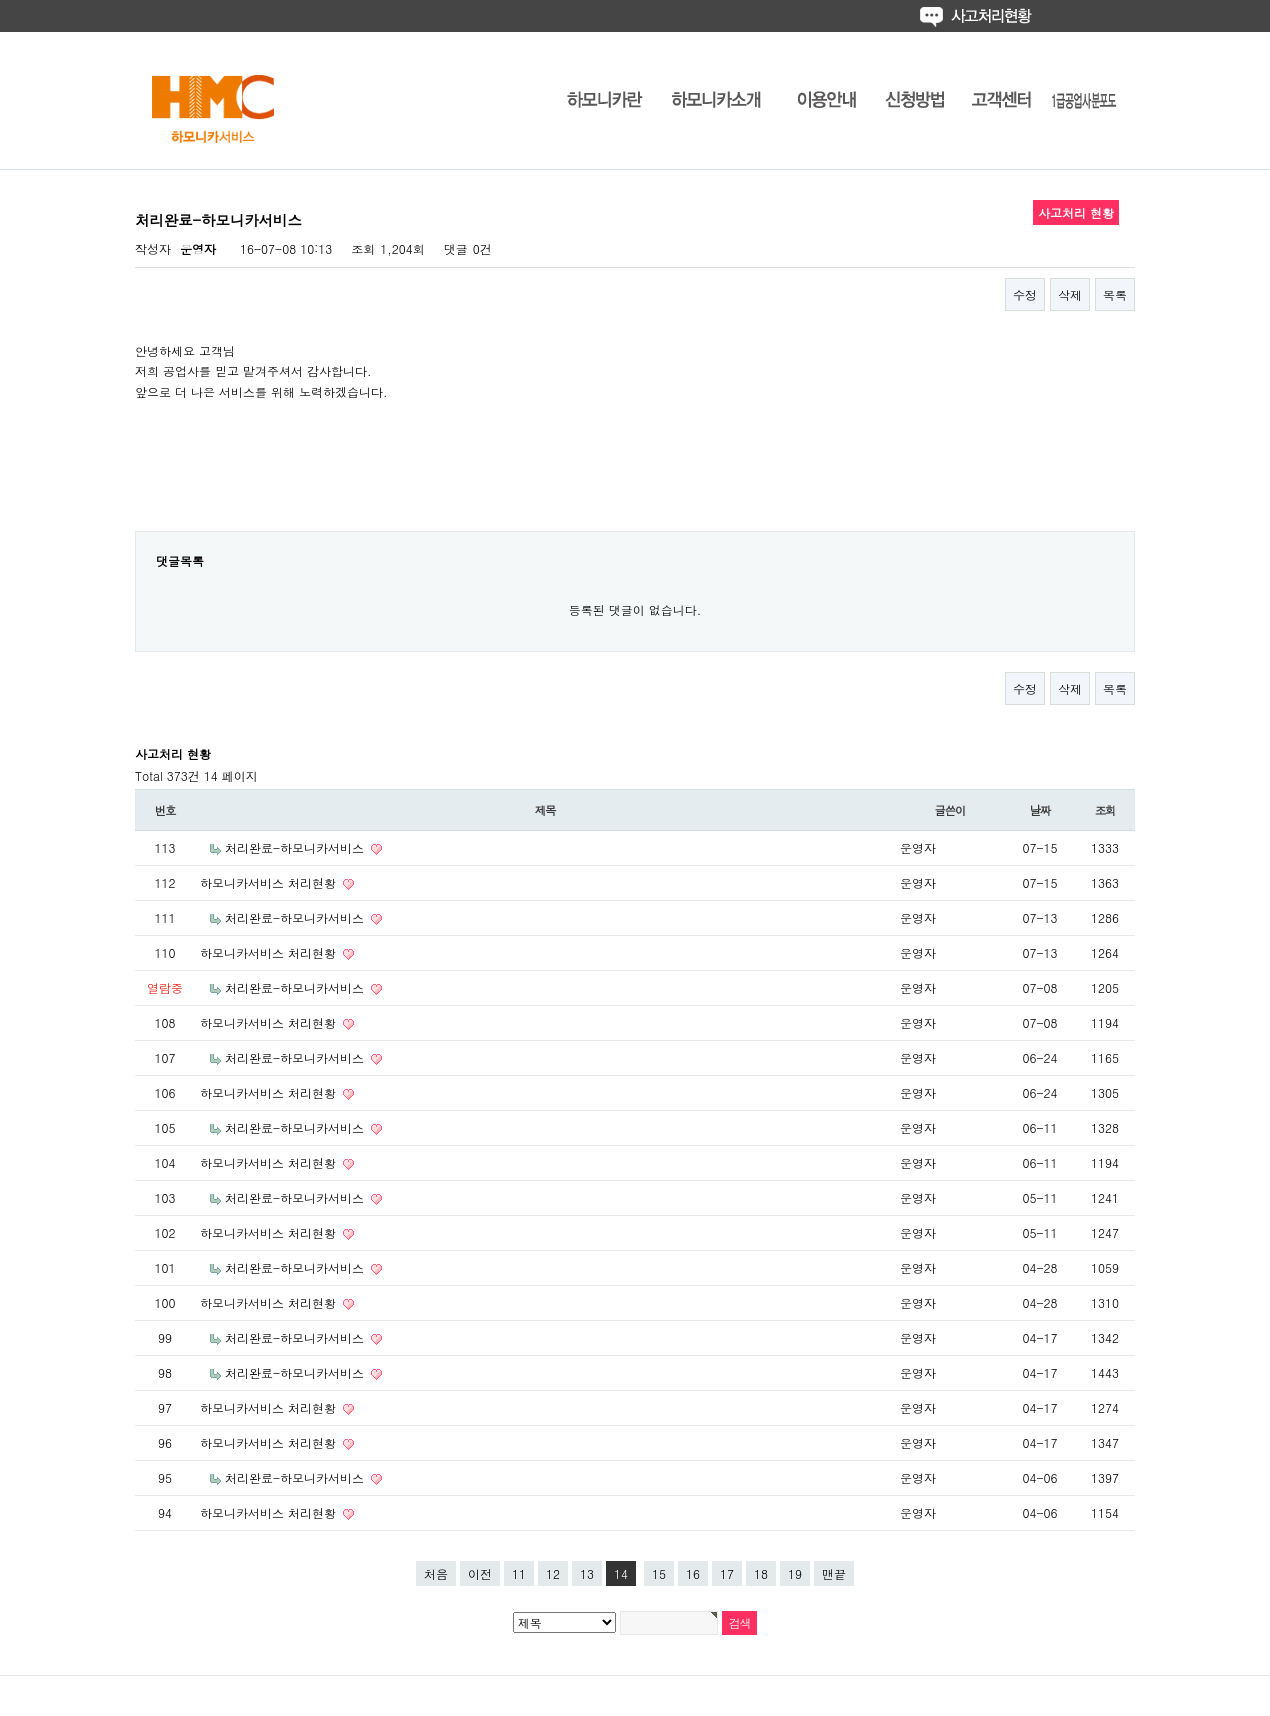 This screenshot has height=1716, width=1270. What do you see at coordinates (1040, 810) in the screenshot?
I see `날짜` at bounding box center [1040, 810].